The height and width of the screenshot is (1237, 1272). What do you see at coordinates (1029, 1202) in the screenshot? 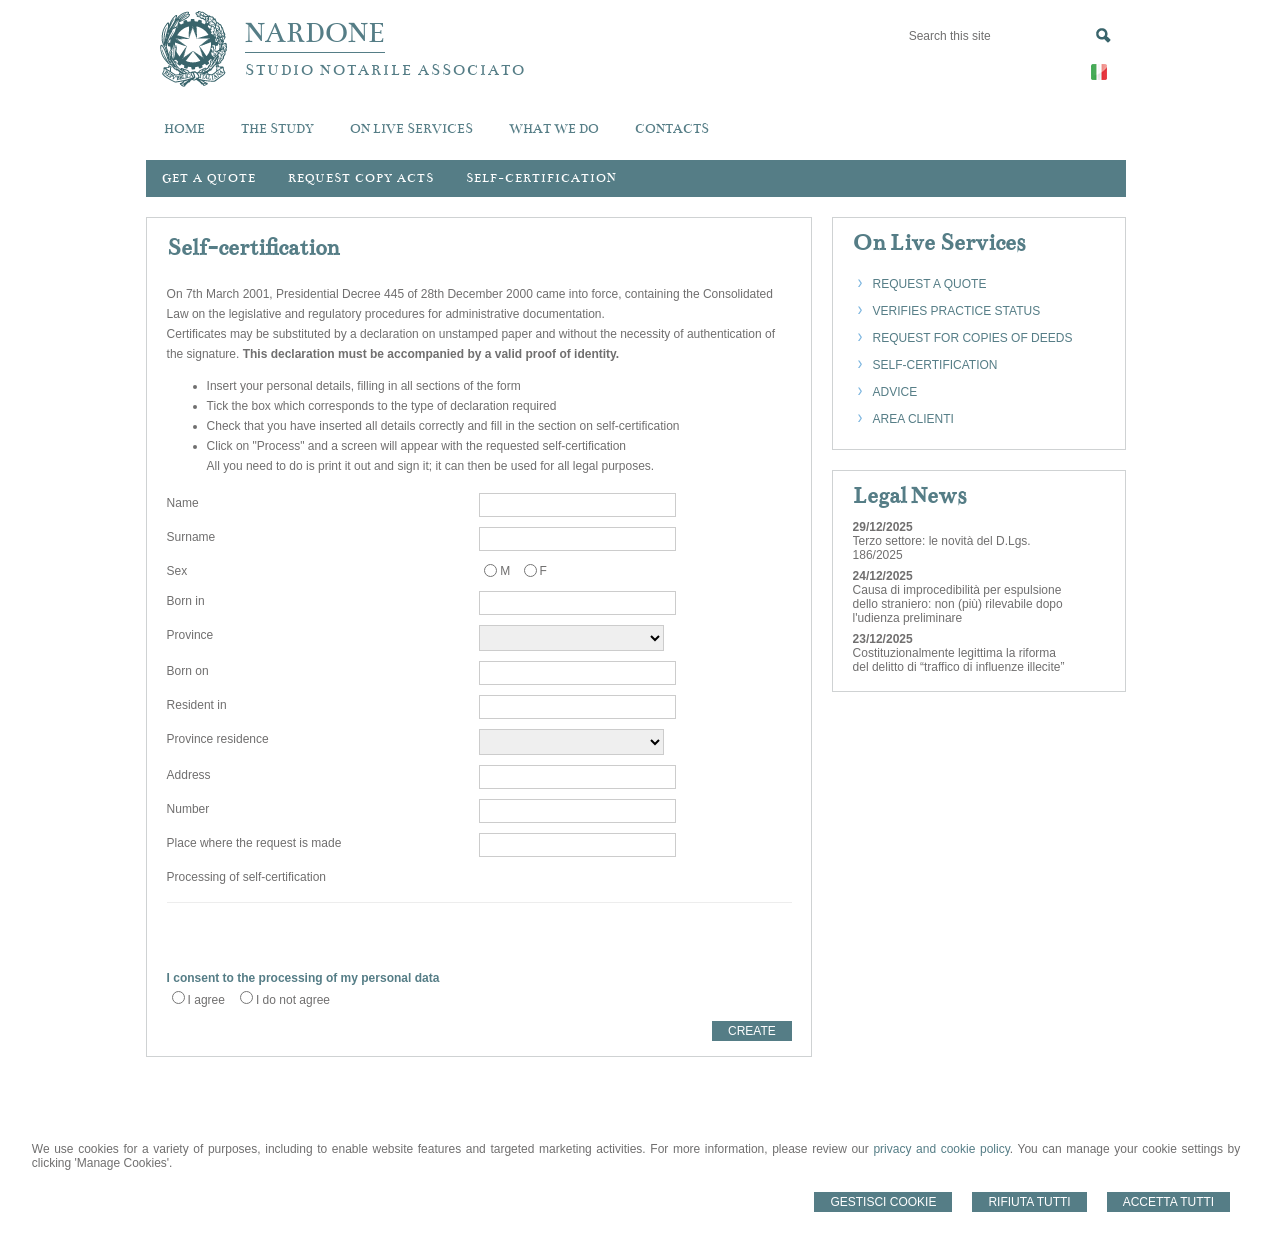
I see `Rifiuta Tutti` at bounding box center [1029, 1202].